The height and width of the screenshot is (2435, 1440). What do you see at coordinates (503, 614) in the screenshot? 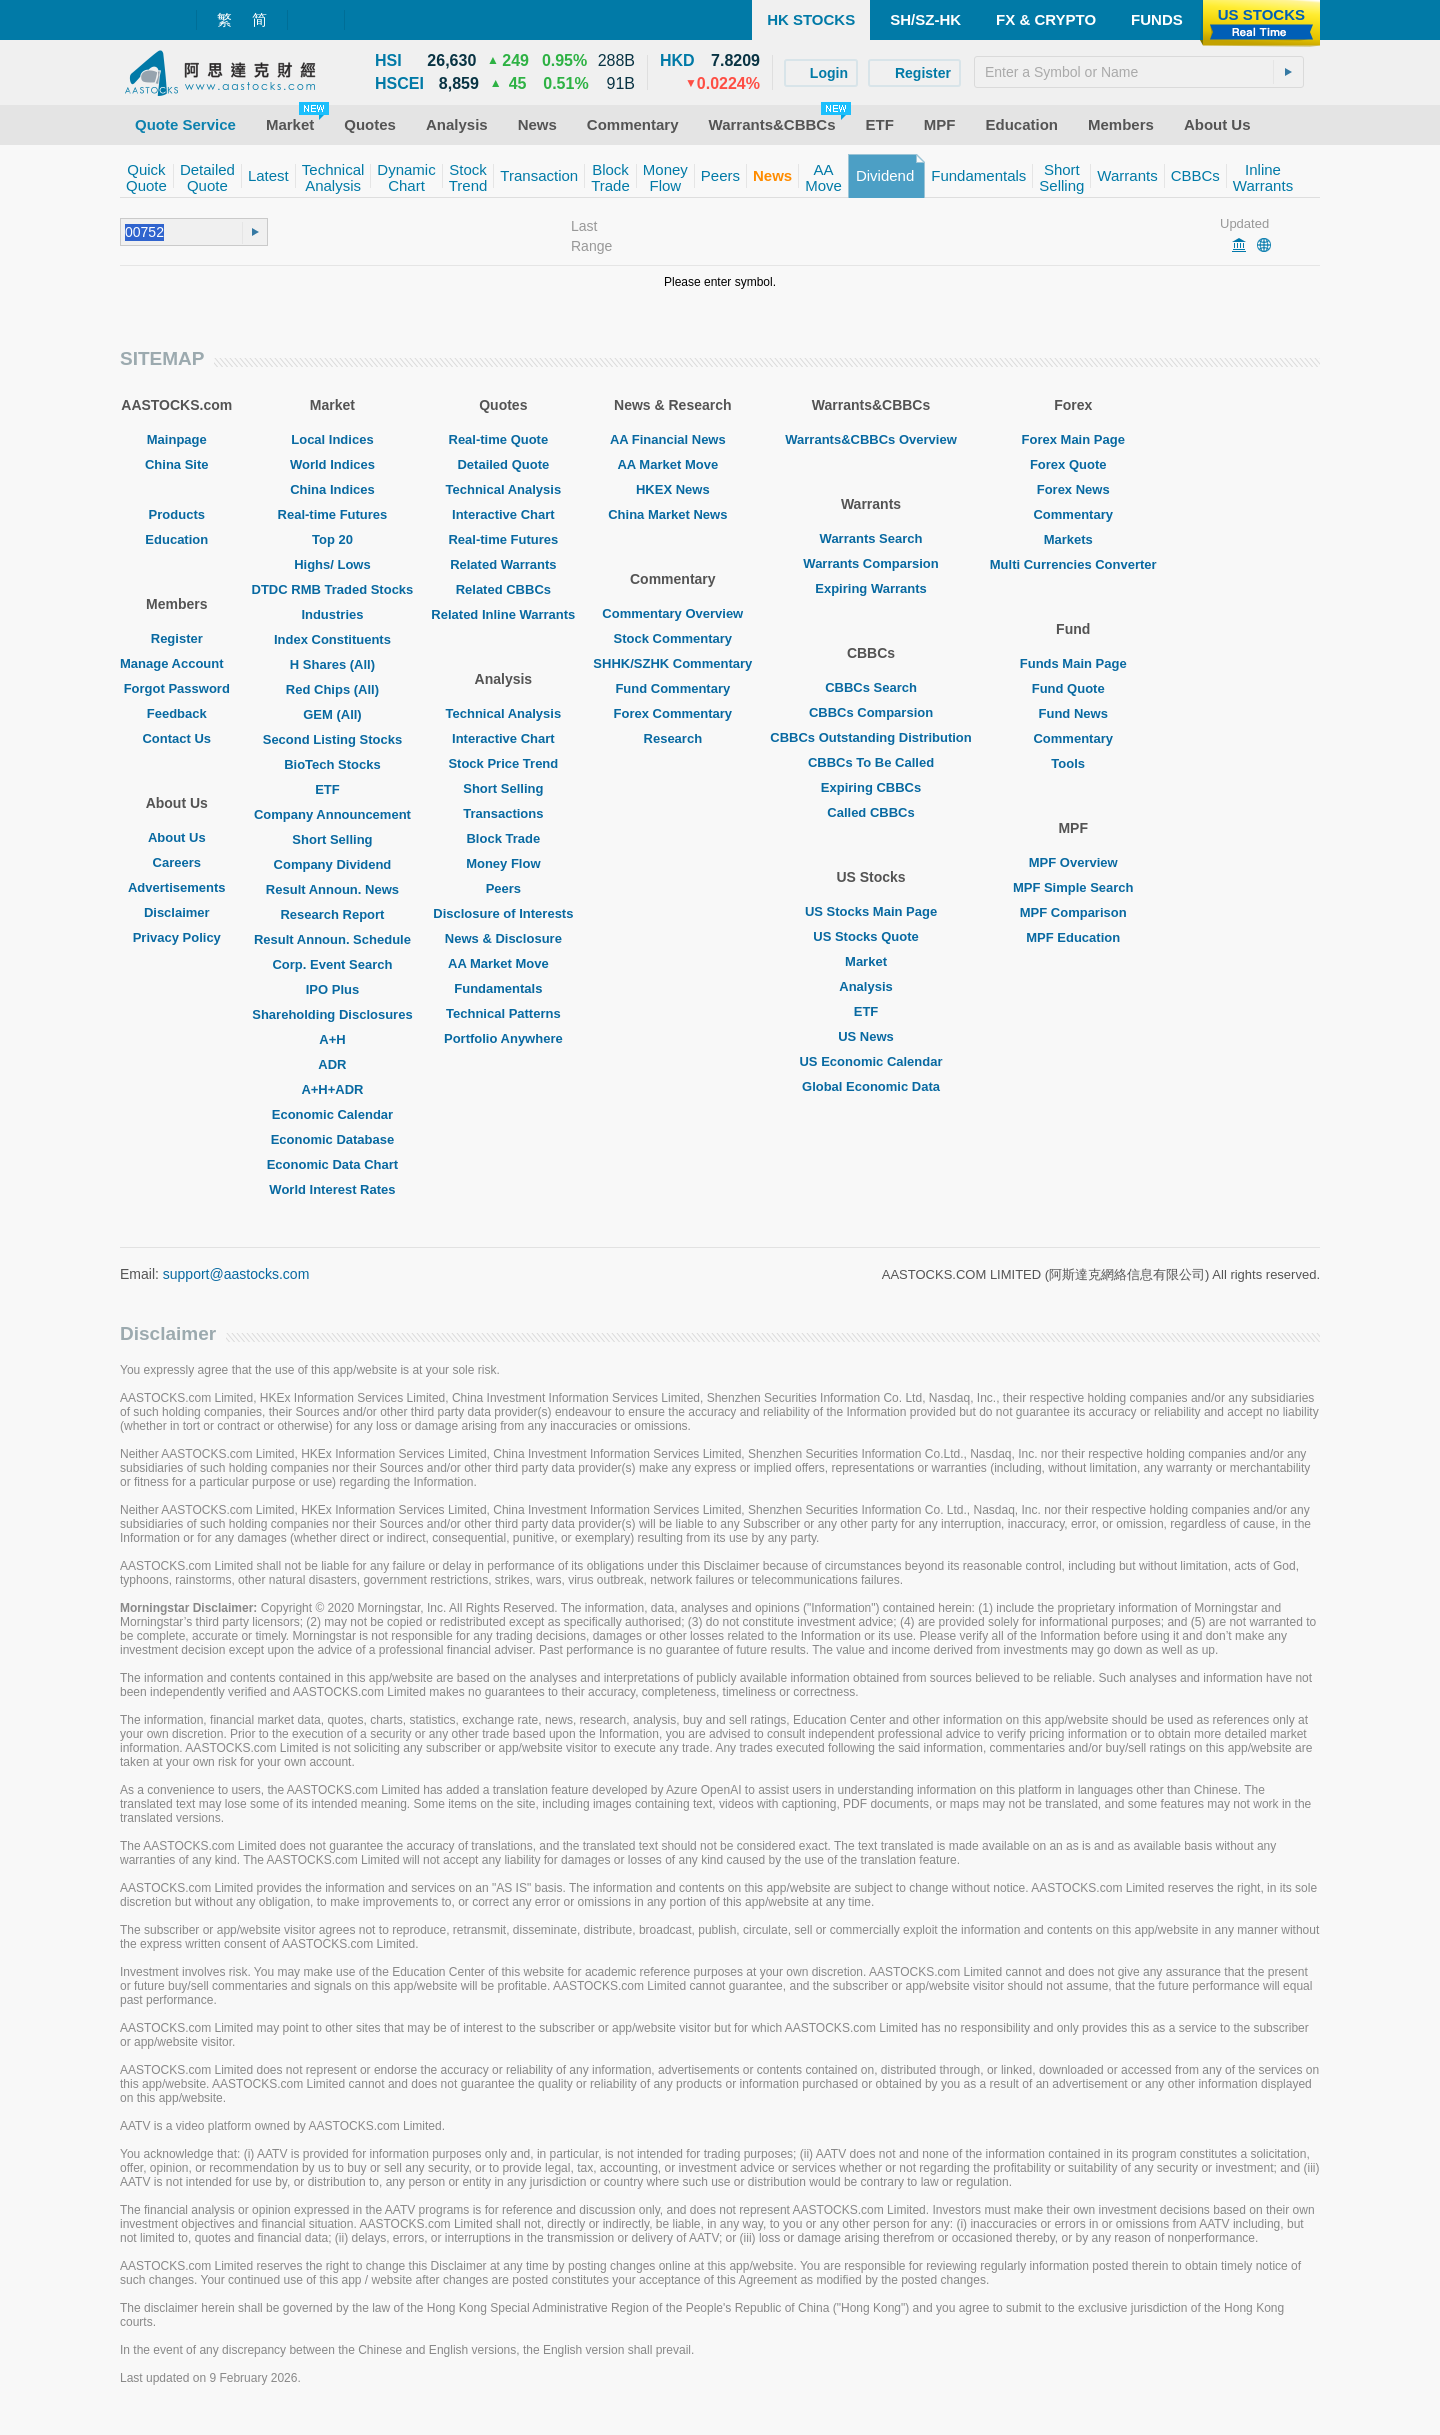
I see `Related Inline Warrants` at bounding box center [503, 614].